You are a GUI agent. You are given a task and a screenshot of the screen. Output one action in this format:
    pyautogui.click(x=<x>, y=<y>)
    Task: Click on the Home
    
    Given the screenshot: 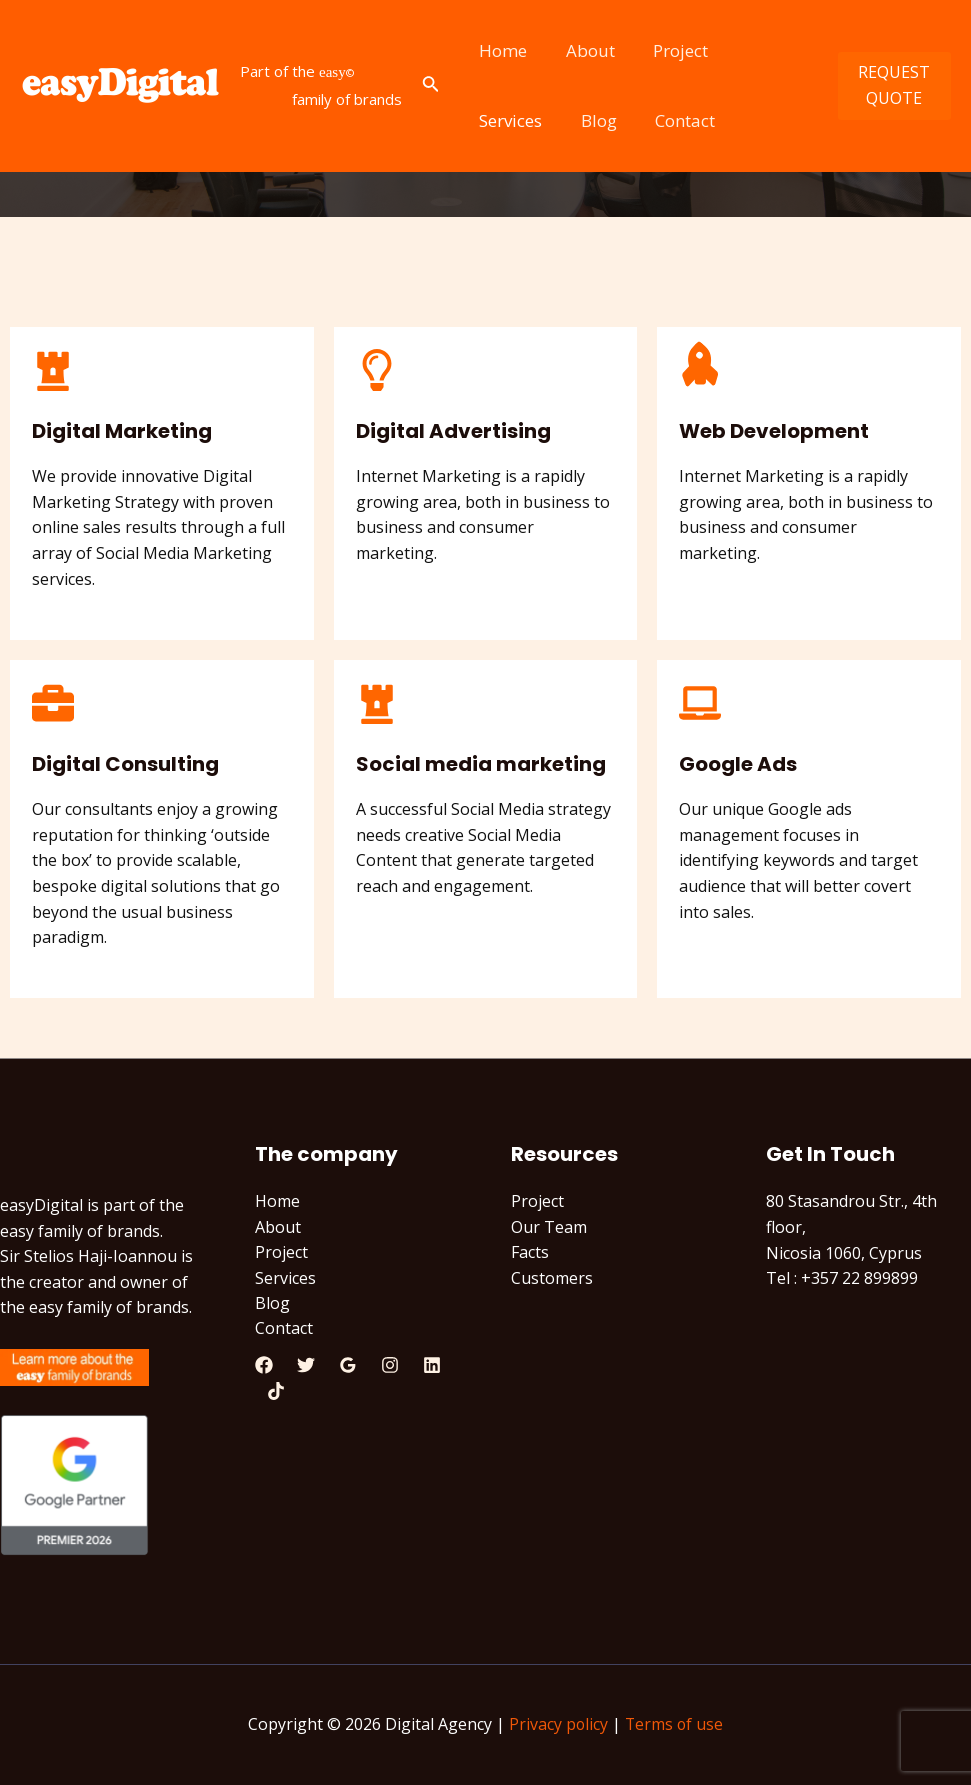 What is the action you would take?
    pyautogui.click(x=501, y=50)
    